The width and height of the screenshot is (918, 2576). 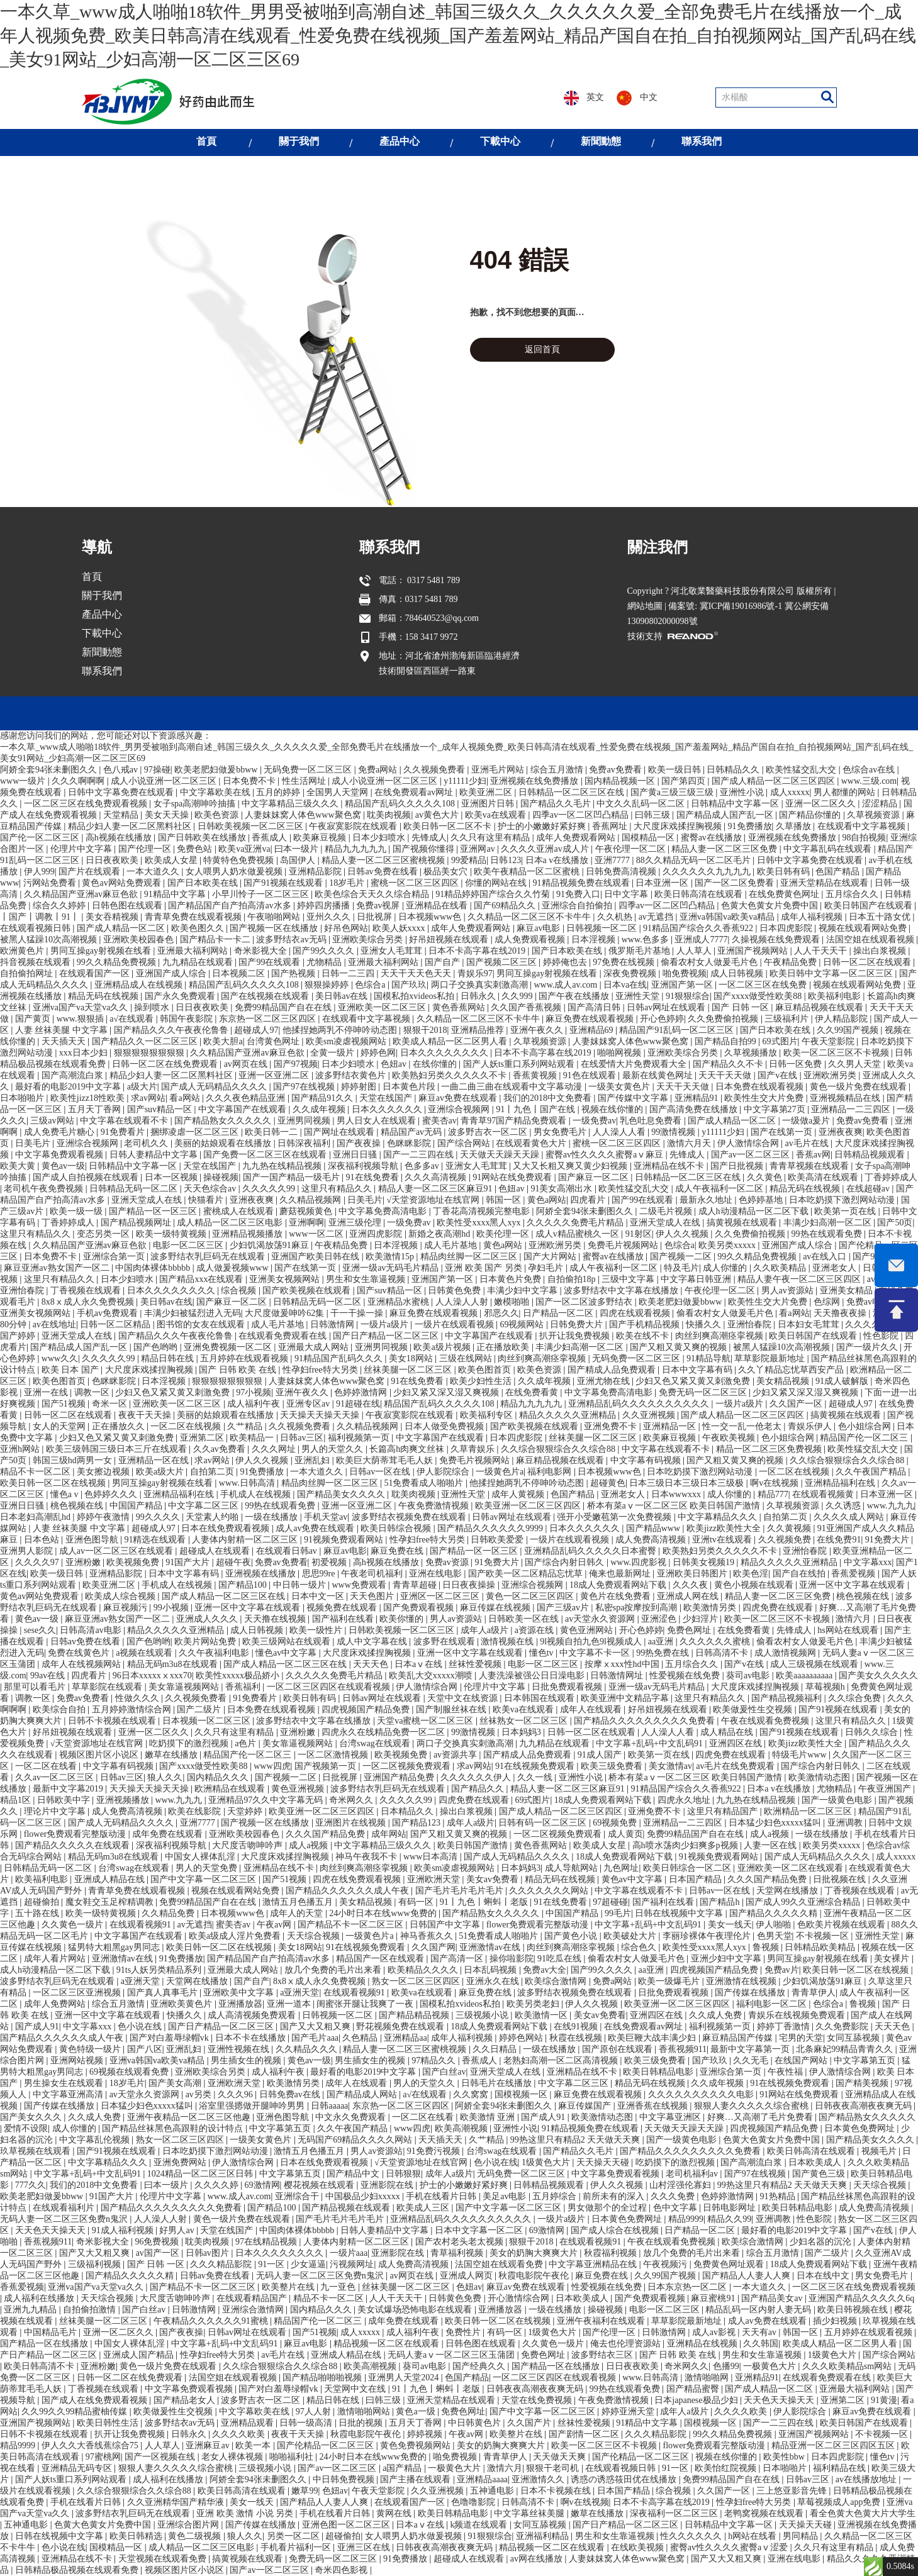 I want to click on 亚洲精品无码专区, so click(x=78, y=2468).